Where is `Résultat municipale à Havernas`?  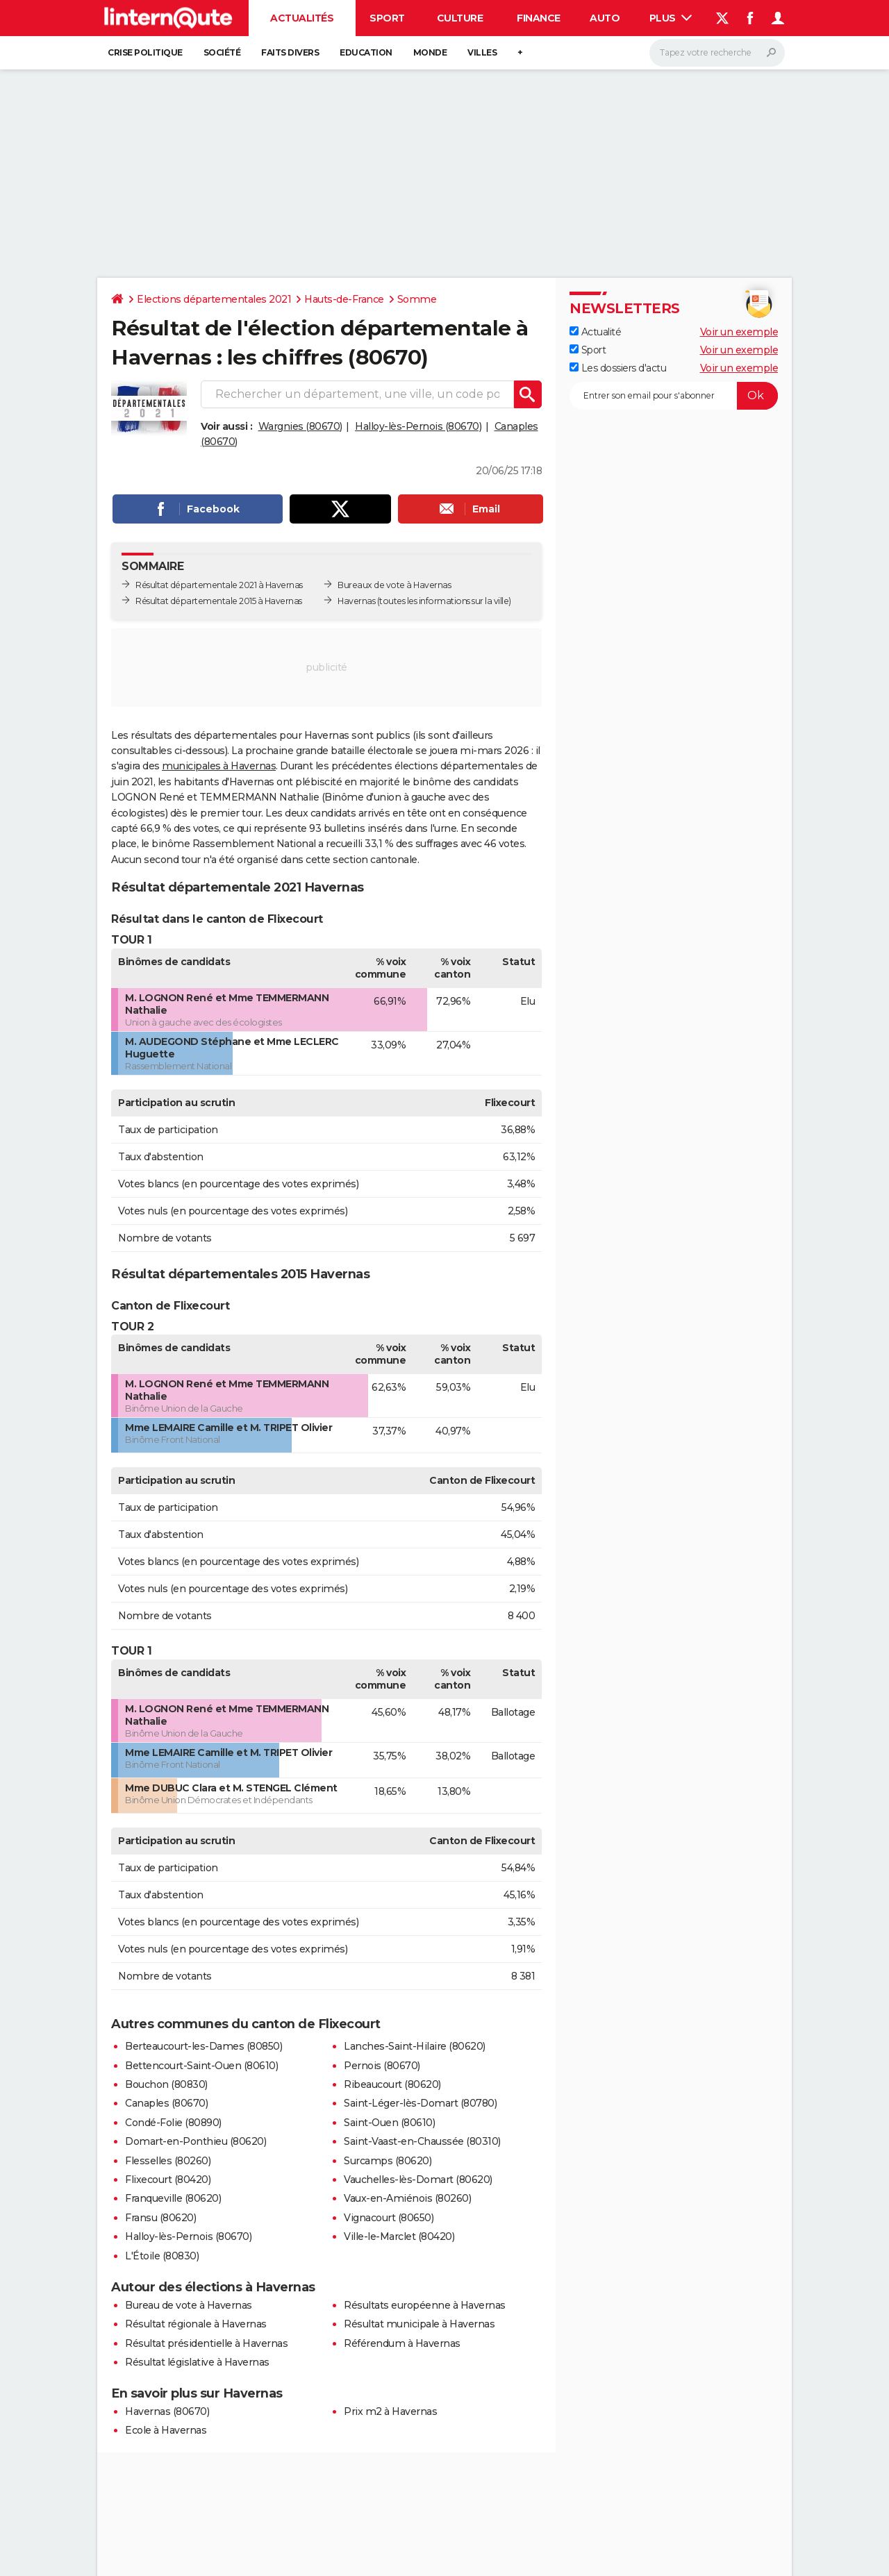
Résultat municipale à Havernas is located at coordinates (419, 2324).